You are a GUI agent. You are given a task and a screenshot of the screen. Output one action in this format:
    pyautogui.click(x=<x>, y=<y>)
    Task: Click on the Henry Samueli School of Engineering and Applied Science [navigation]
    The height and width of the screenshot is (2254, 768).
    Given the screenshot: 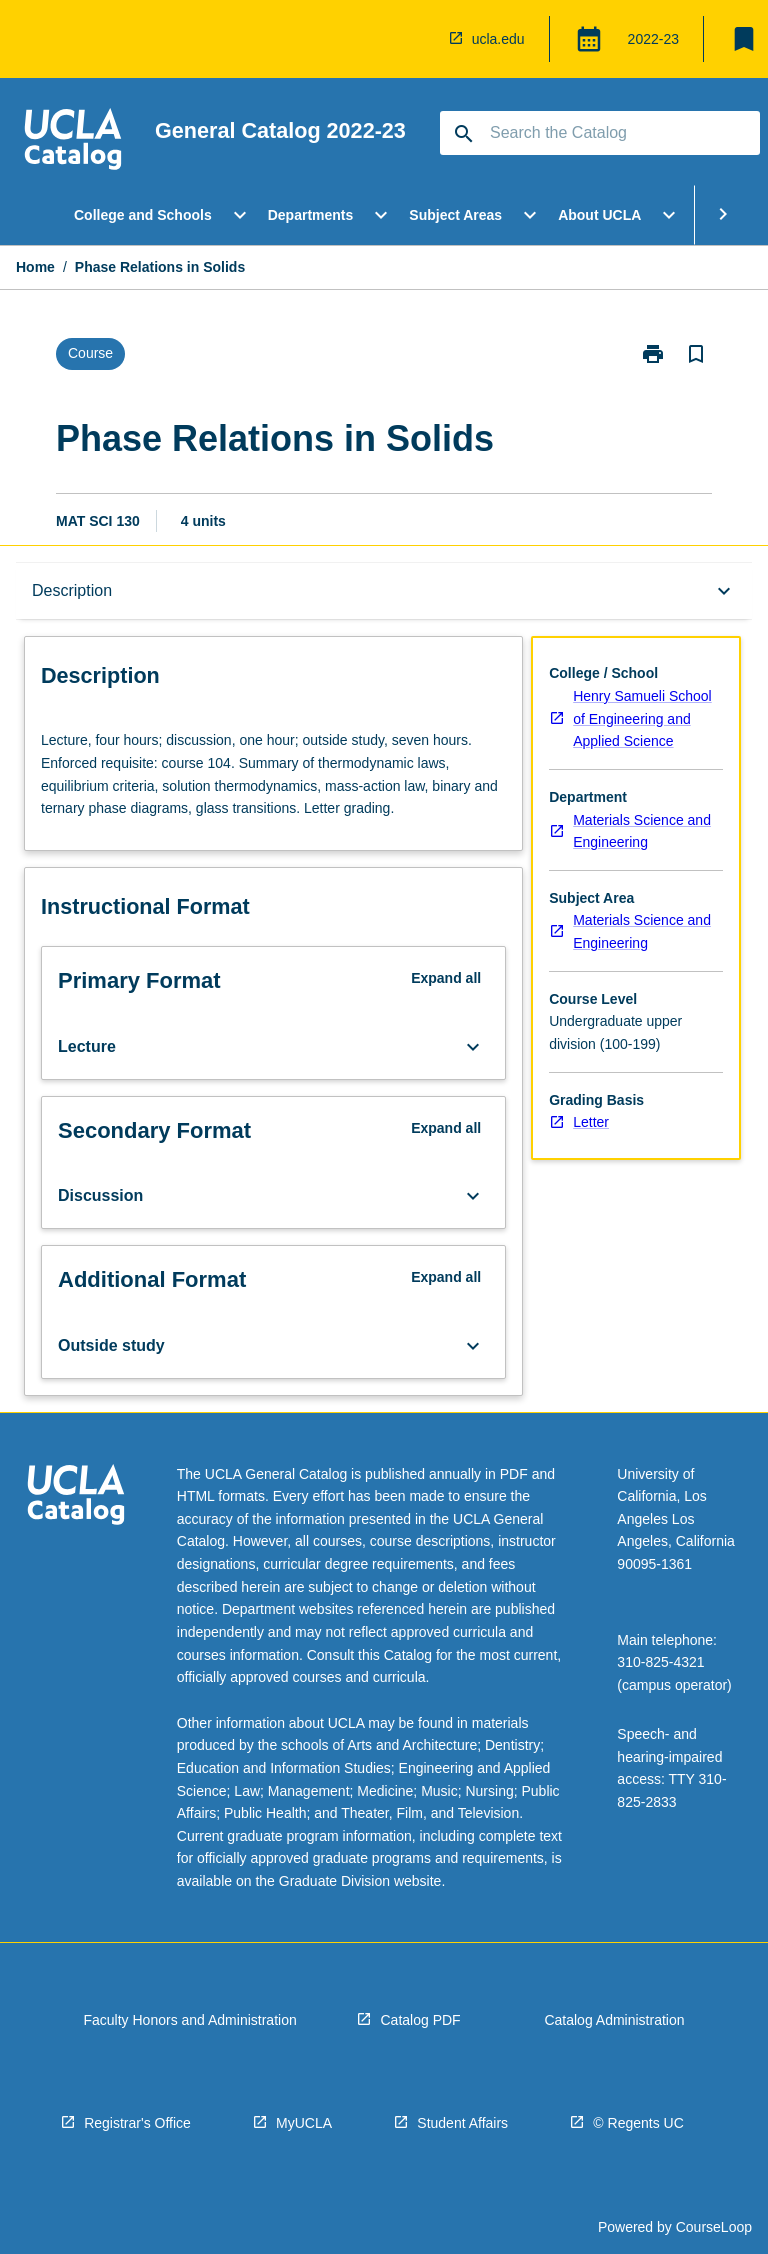 What is the action you would take?
    pyautogui.click(x=642, y=718)
    